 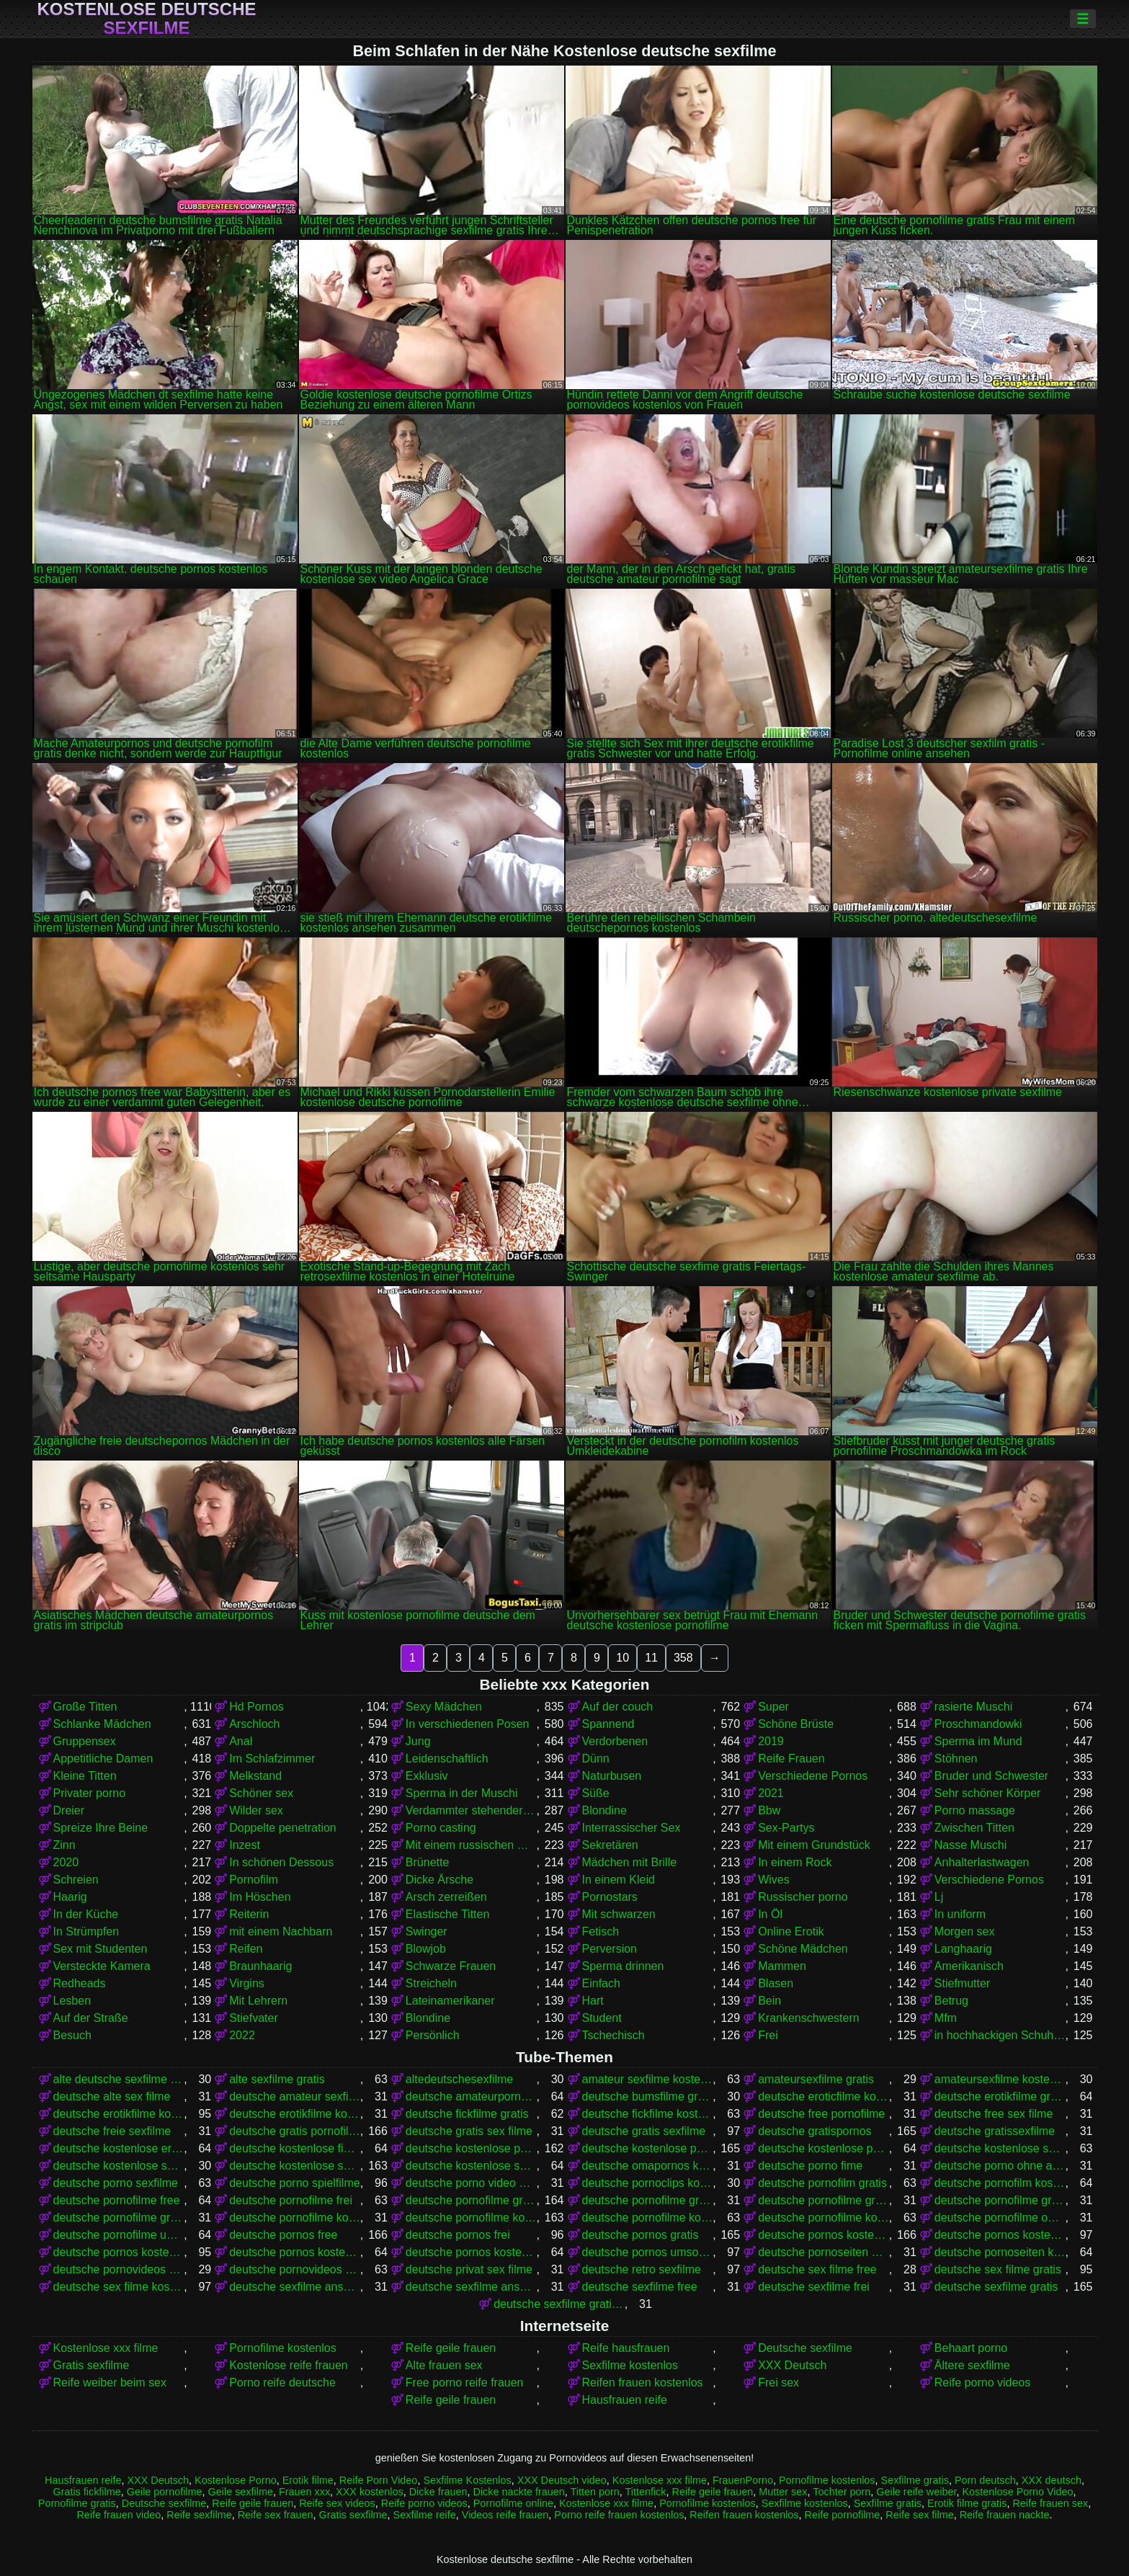 I want to click on Hd Pornos, so click(x=256, y=1707).